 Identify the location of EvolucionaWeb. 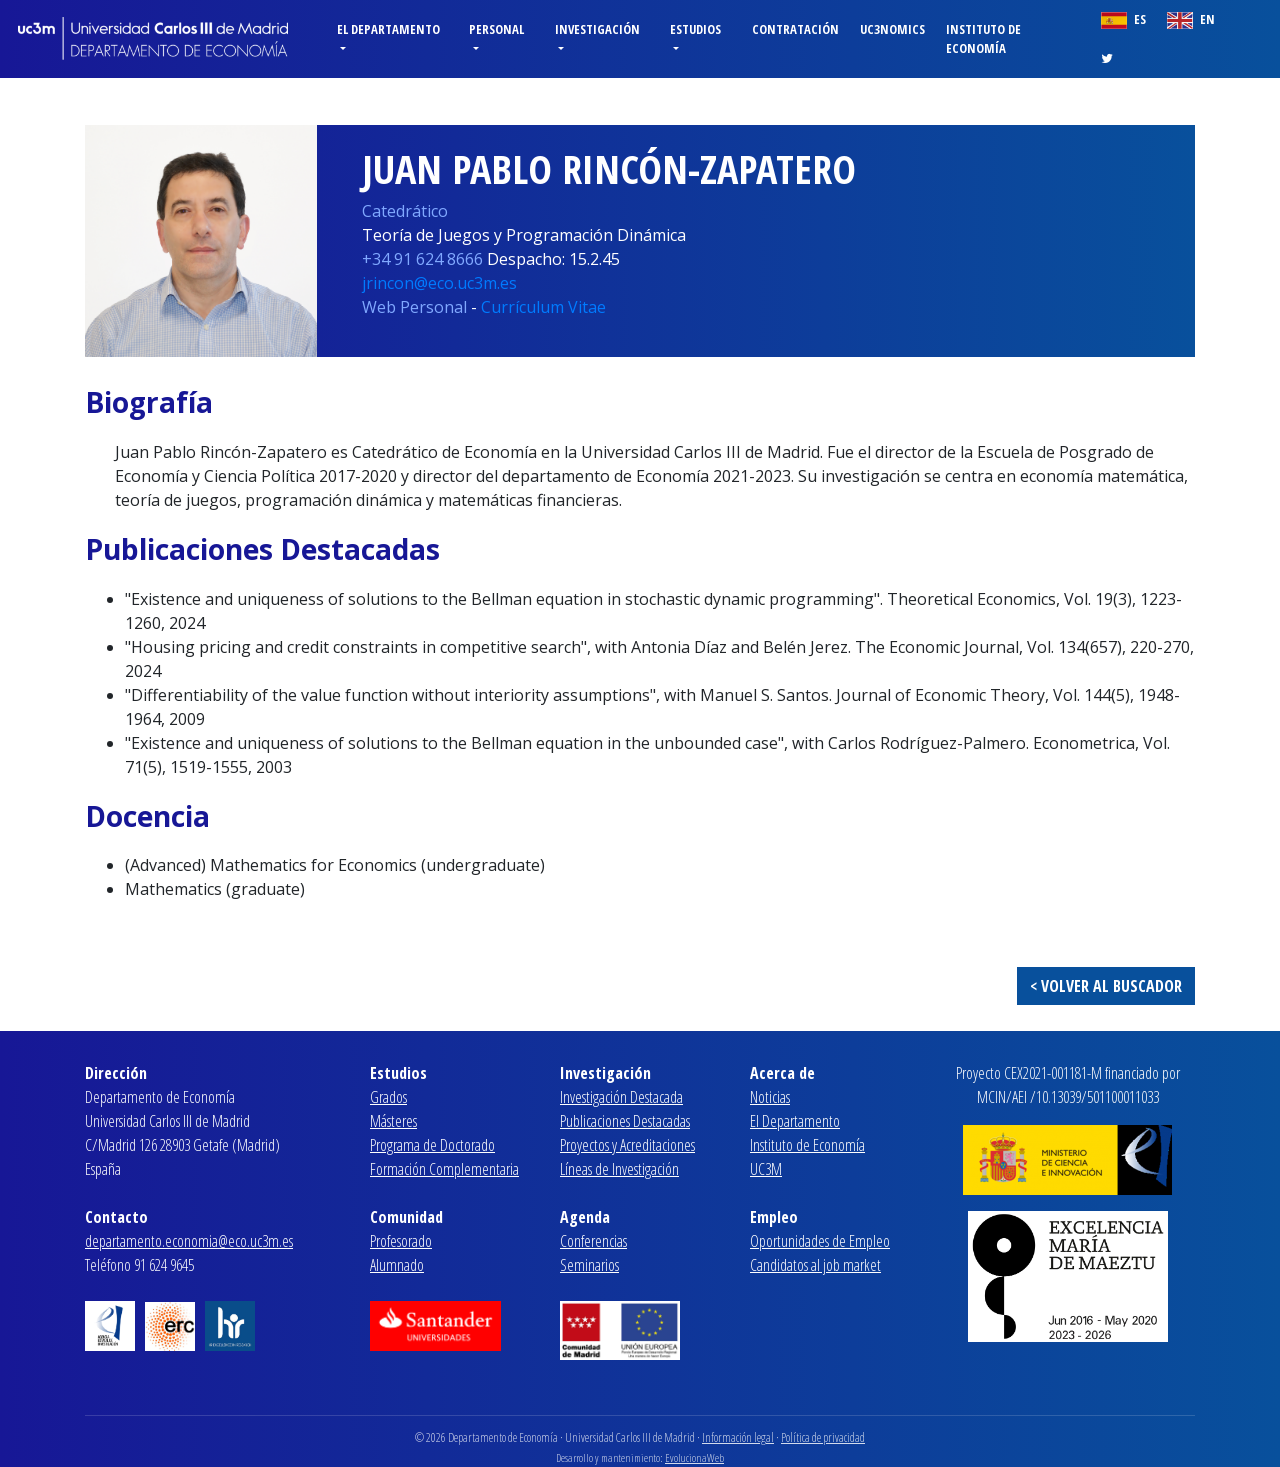
(694, 1457).